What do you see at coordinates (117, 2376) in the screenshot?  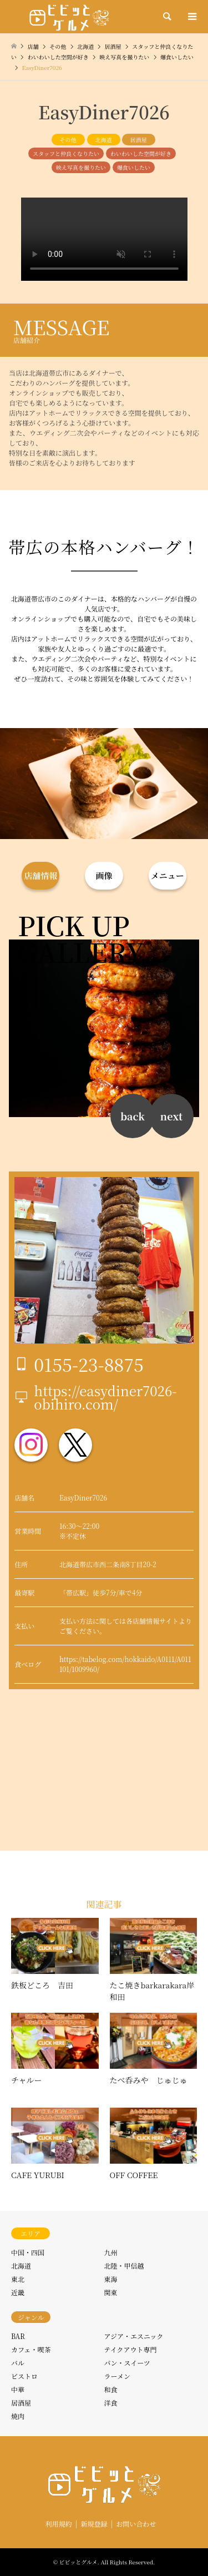 I see `ラーメン` at bounding box center [117, 2376].